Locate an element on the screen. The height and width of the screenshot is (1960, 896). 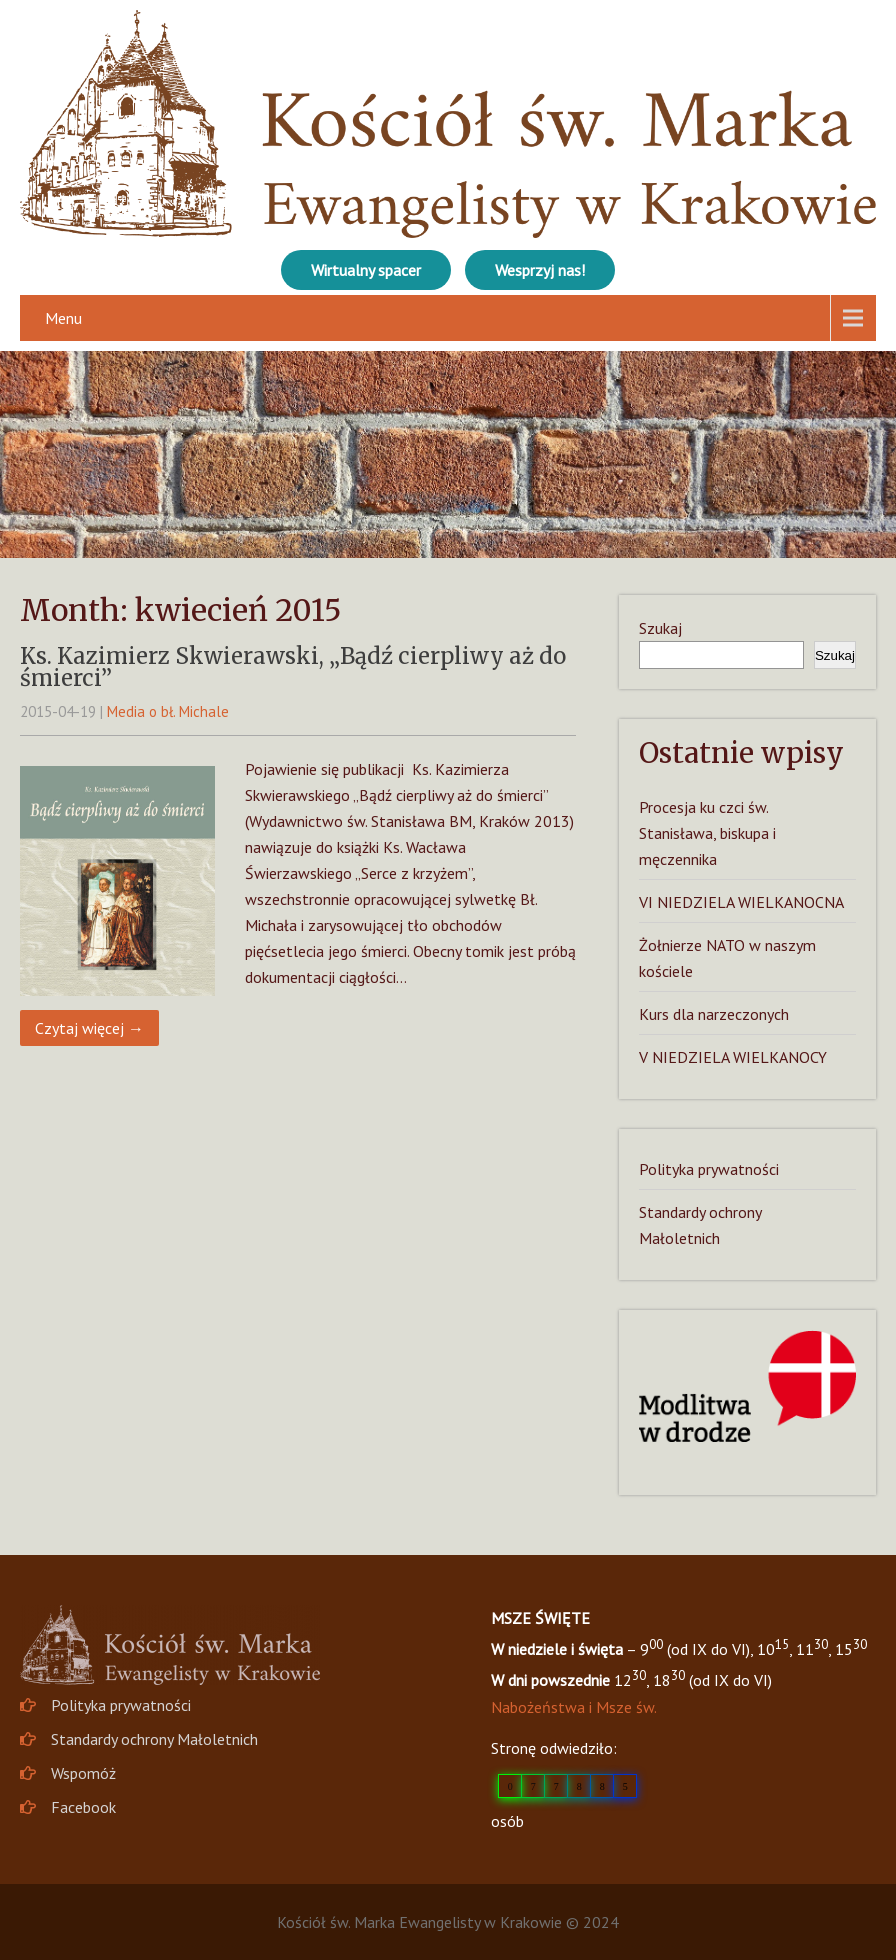
VI NIEDZIELA WIELKANOCNA is located at coordinates (741, 902).